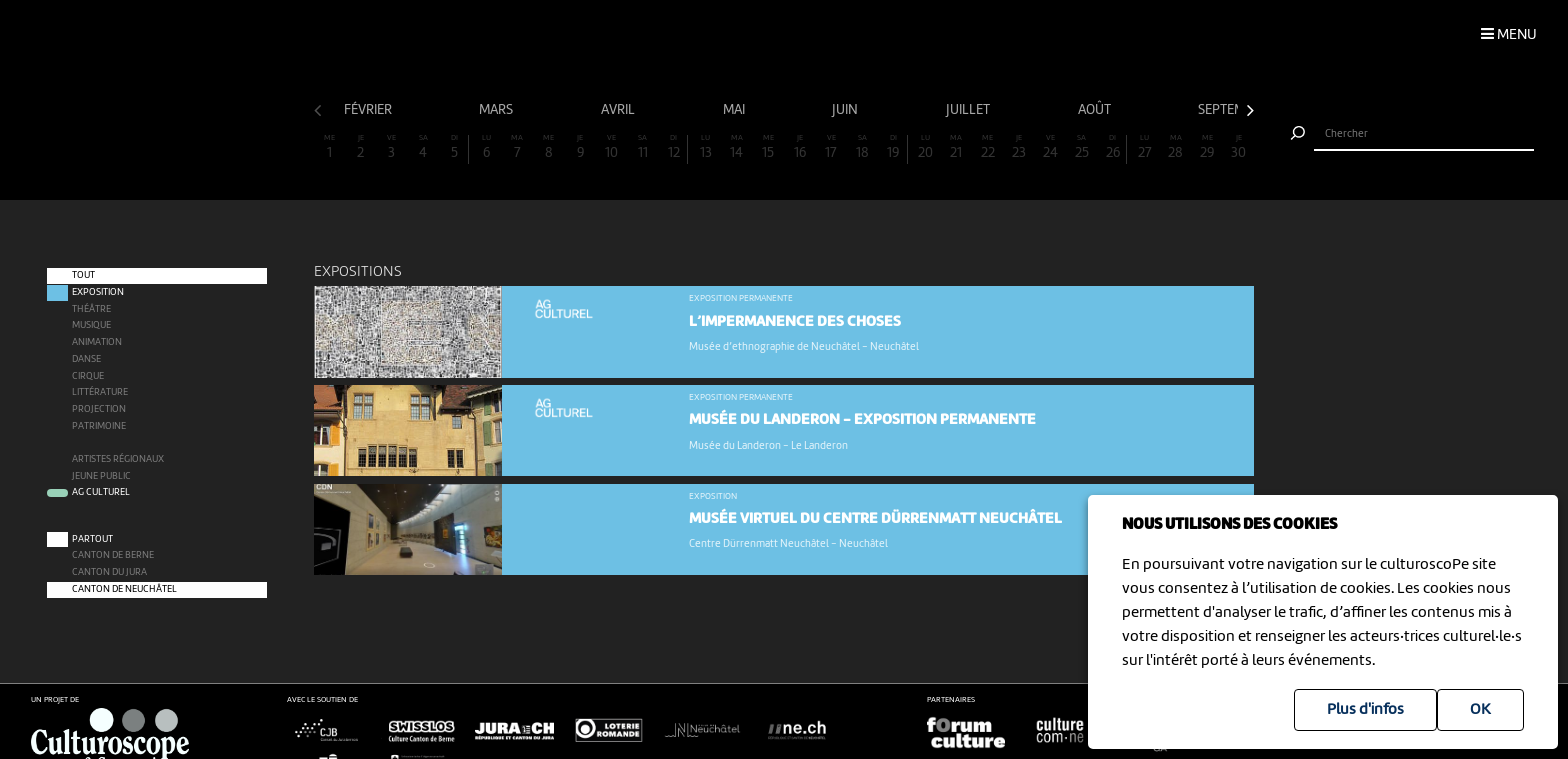 This screenshot has height=759, width=1568. Describe the element at coordinates (497, 110) in the screenshot. I see `mars` at that location.